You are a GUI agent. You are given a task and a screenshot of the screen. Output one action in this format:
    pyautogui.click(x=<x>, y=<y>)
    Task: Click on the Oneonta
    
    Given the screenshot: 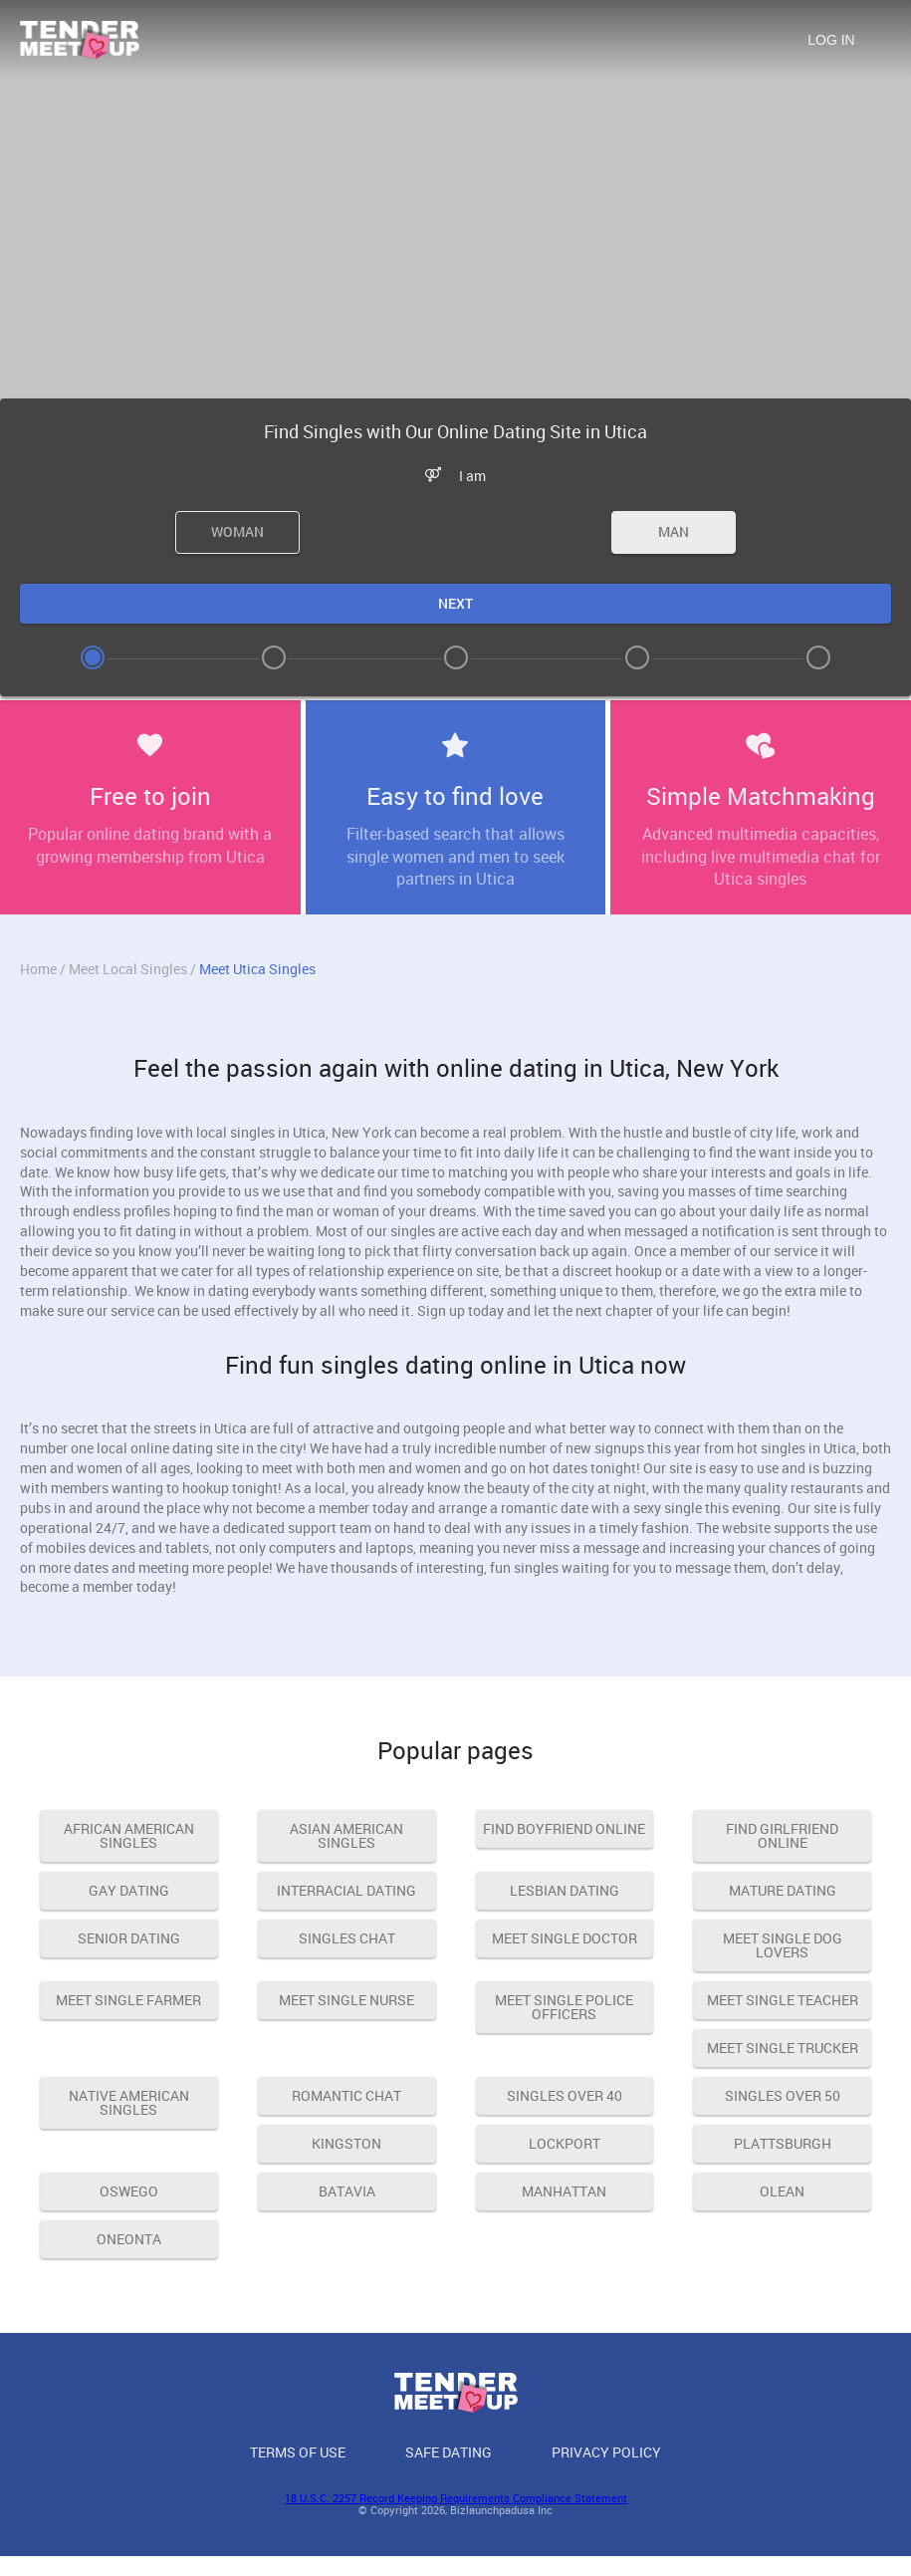 What is the action you would take?
    pyautogui.click(x=129, y=2238)
    